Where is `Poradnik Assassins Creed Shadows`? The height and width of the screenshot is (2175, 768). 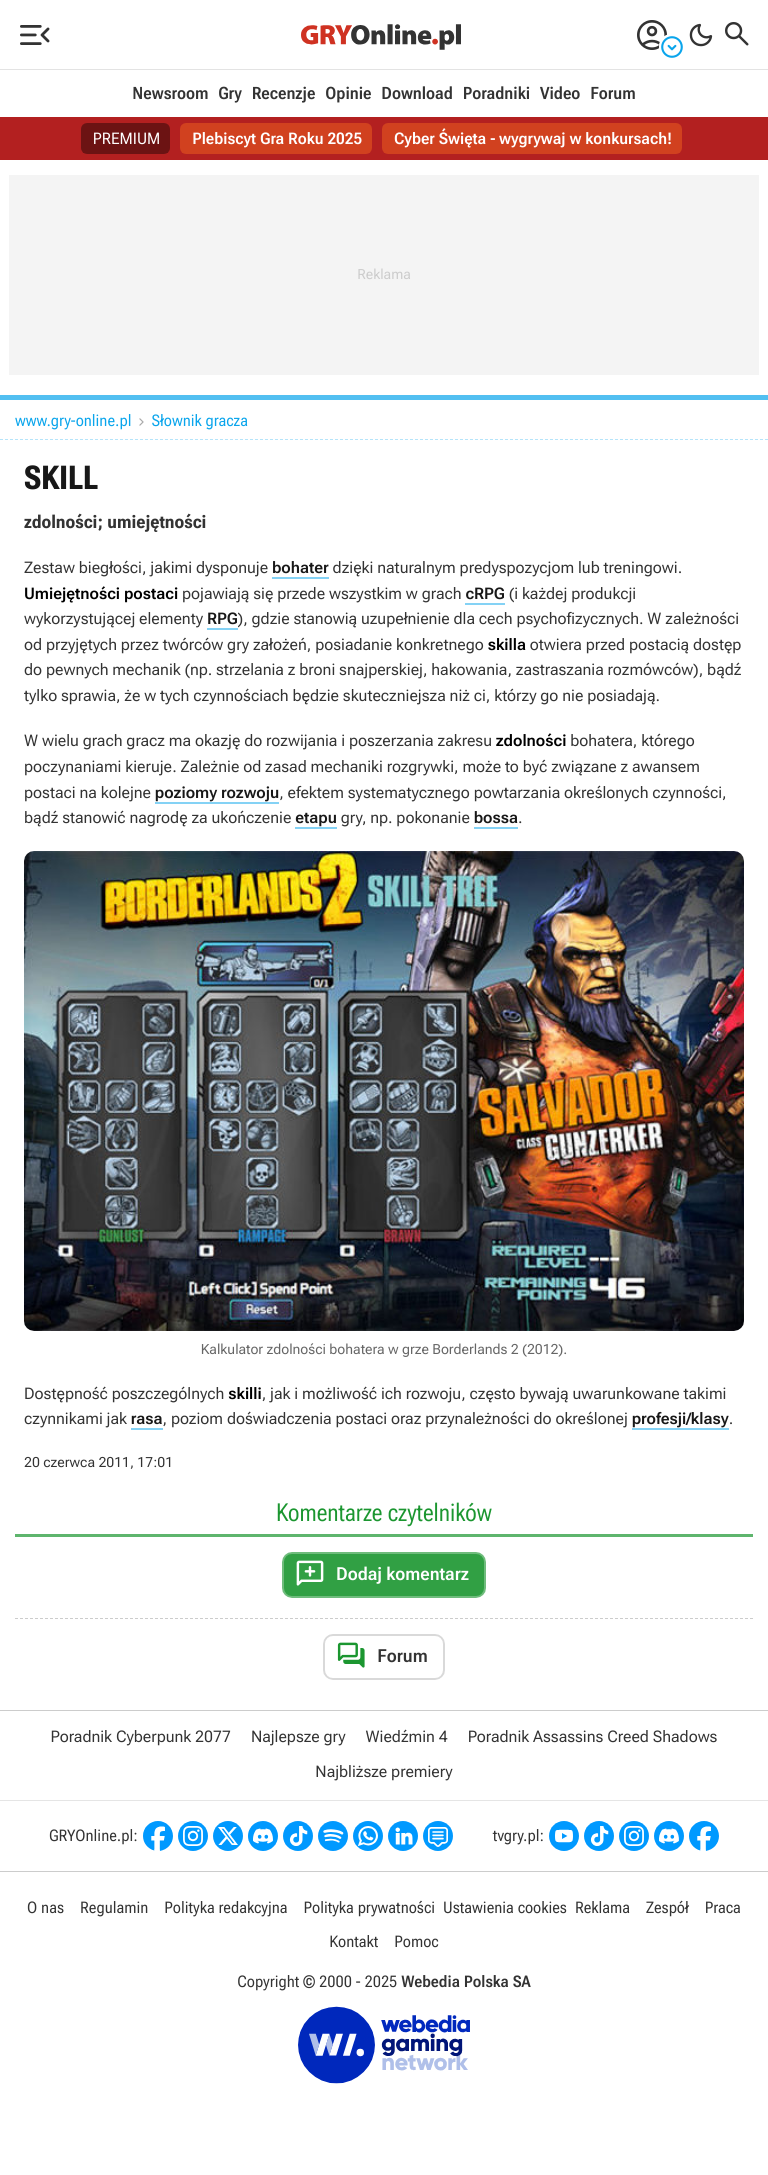 Poradnik Assassins Creed Shadows is located at coordinates (593, 1736).